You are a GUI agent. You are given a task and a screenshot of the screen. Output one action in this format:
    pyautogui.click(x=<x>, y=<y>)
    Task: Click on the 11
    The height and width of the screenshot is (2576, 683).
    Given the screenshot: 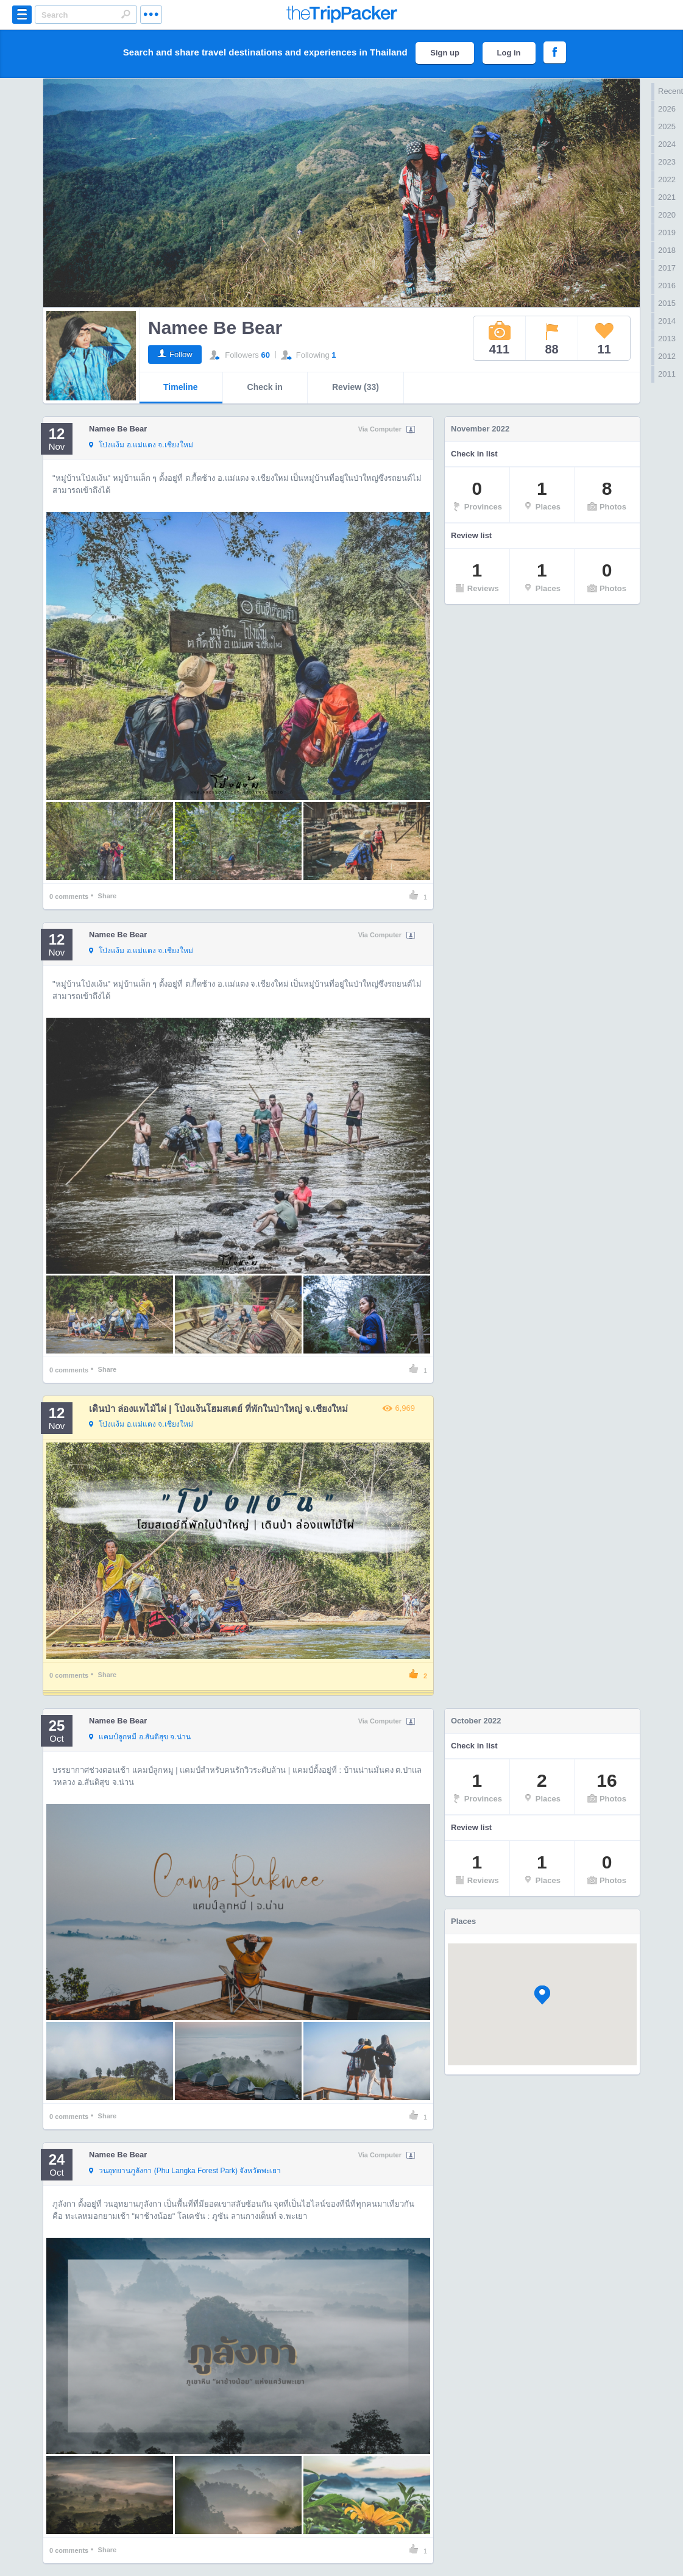 What is the action you would take?
    pyautogui.click(x=604, y=338)
    